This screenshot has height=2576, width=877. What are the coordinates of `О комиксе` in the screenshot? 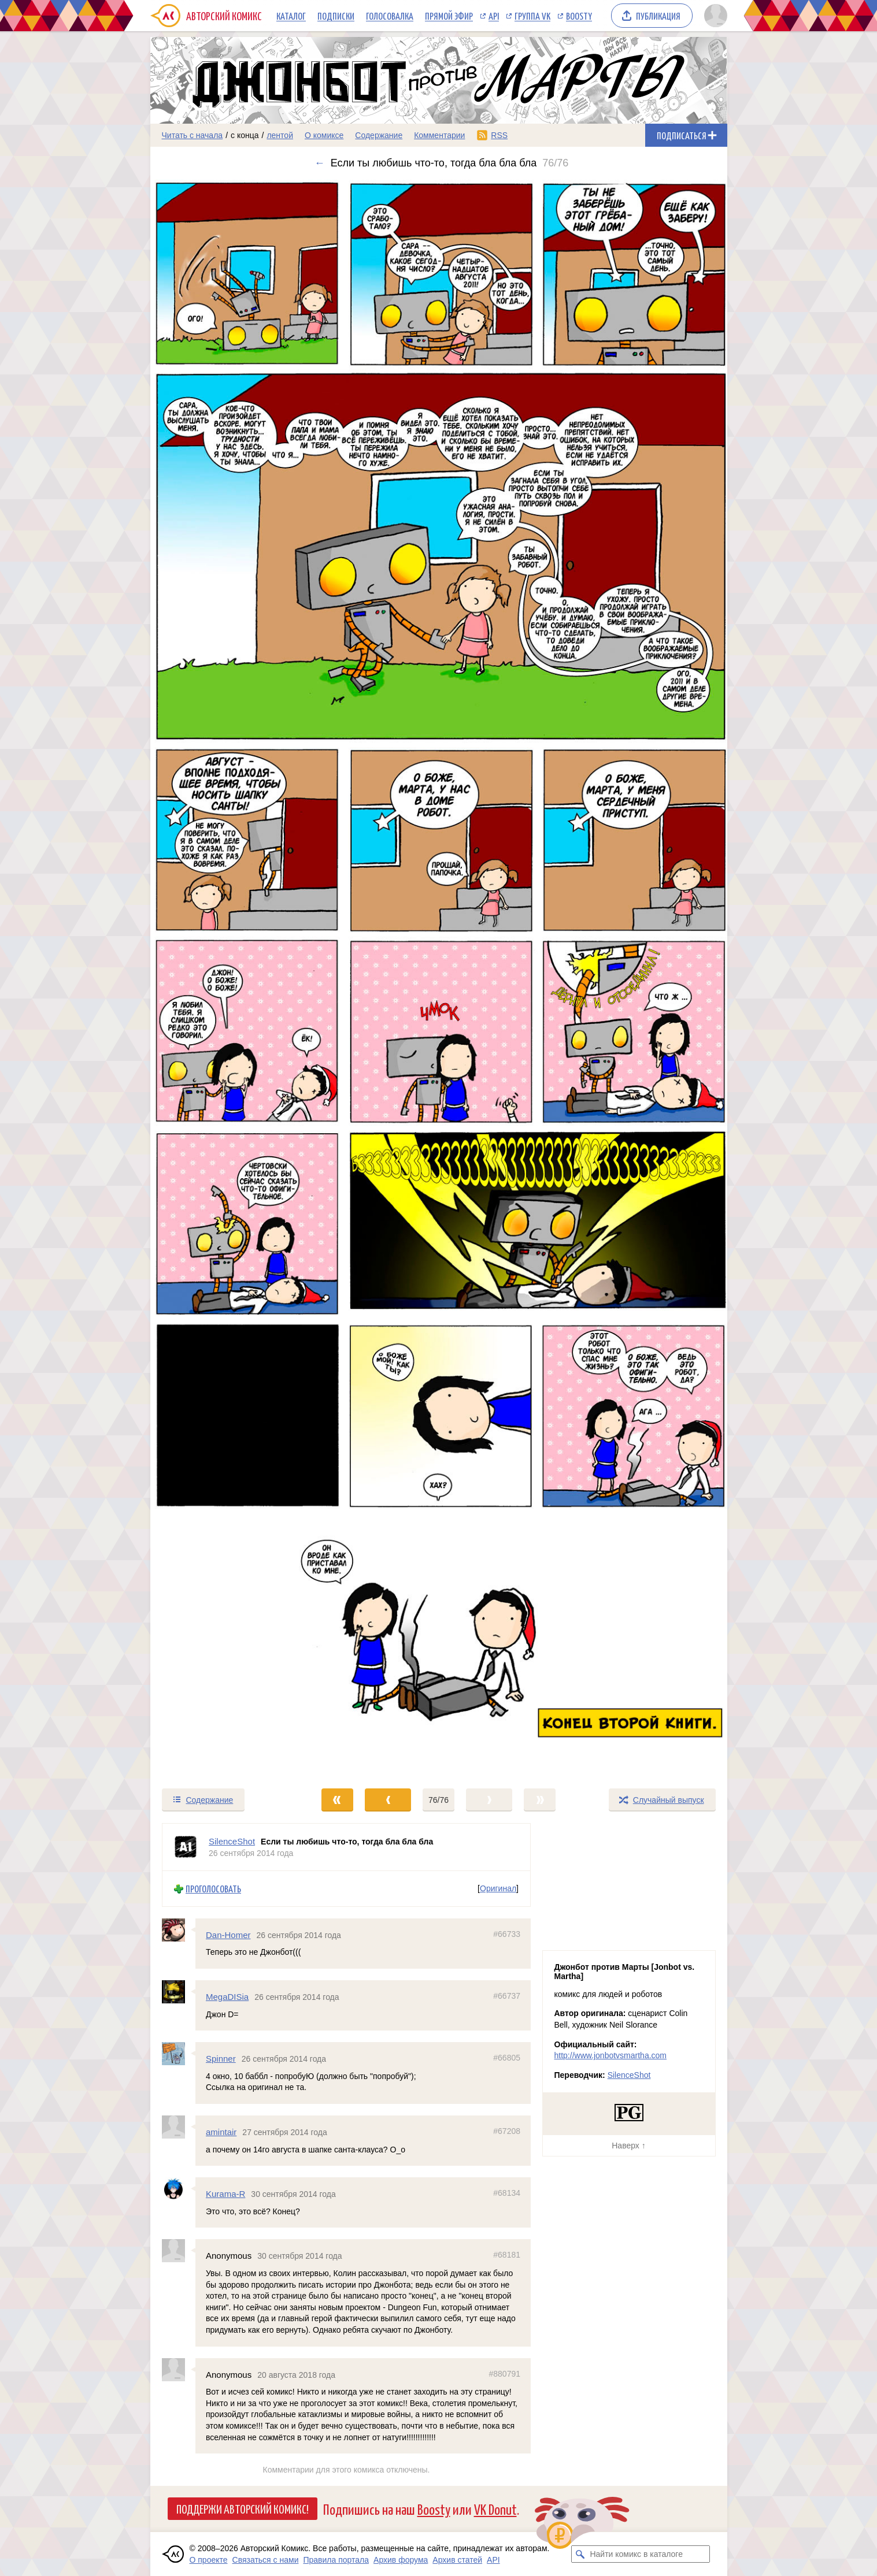 It's located at (324, 135).